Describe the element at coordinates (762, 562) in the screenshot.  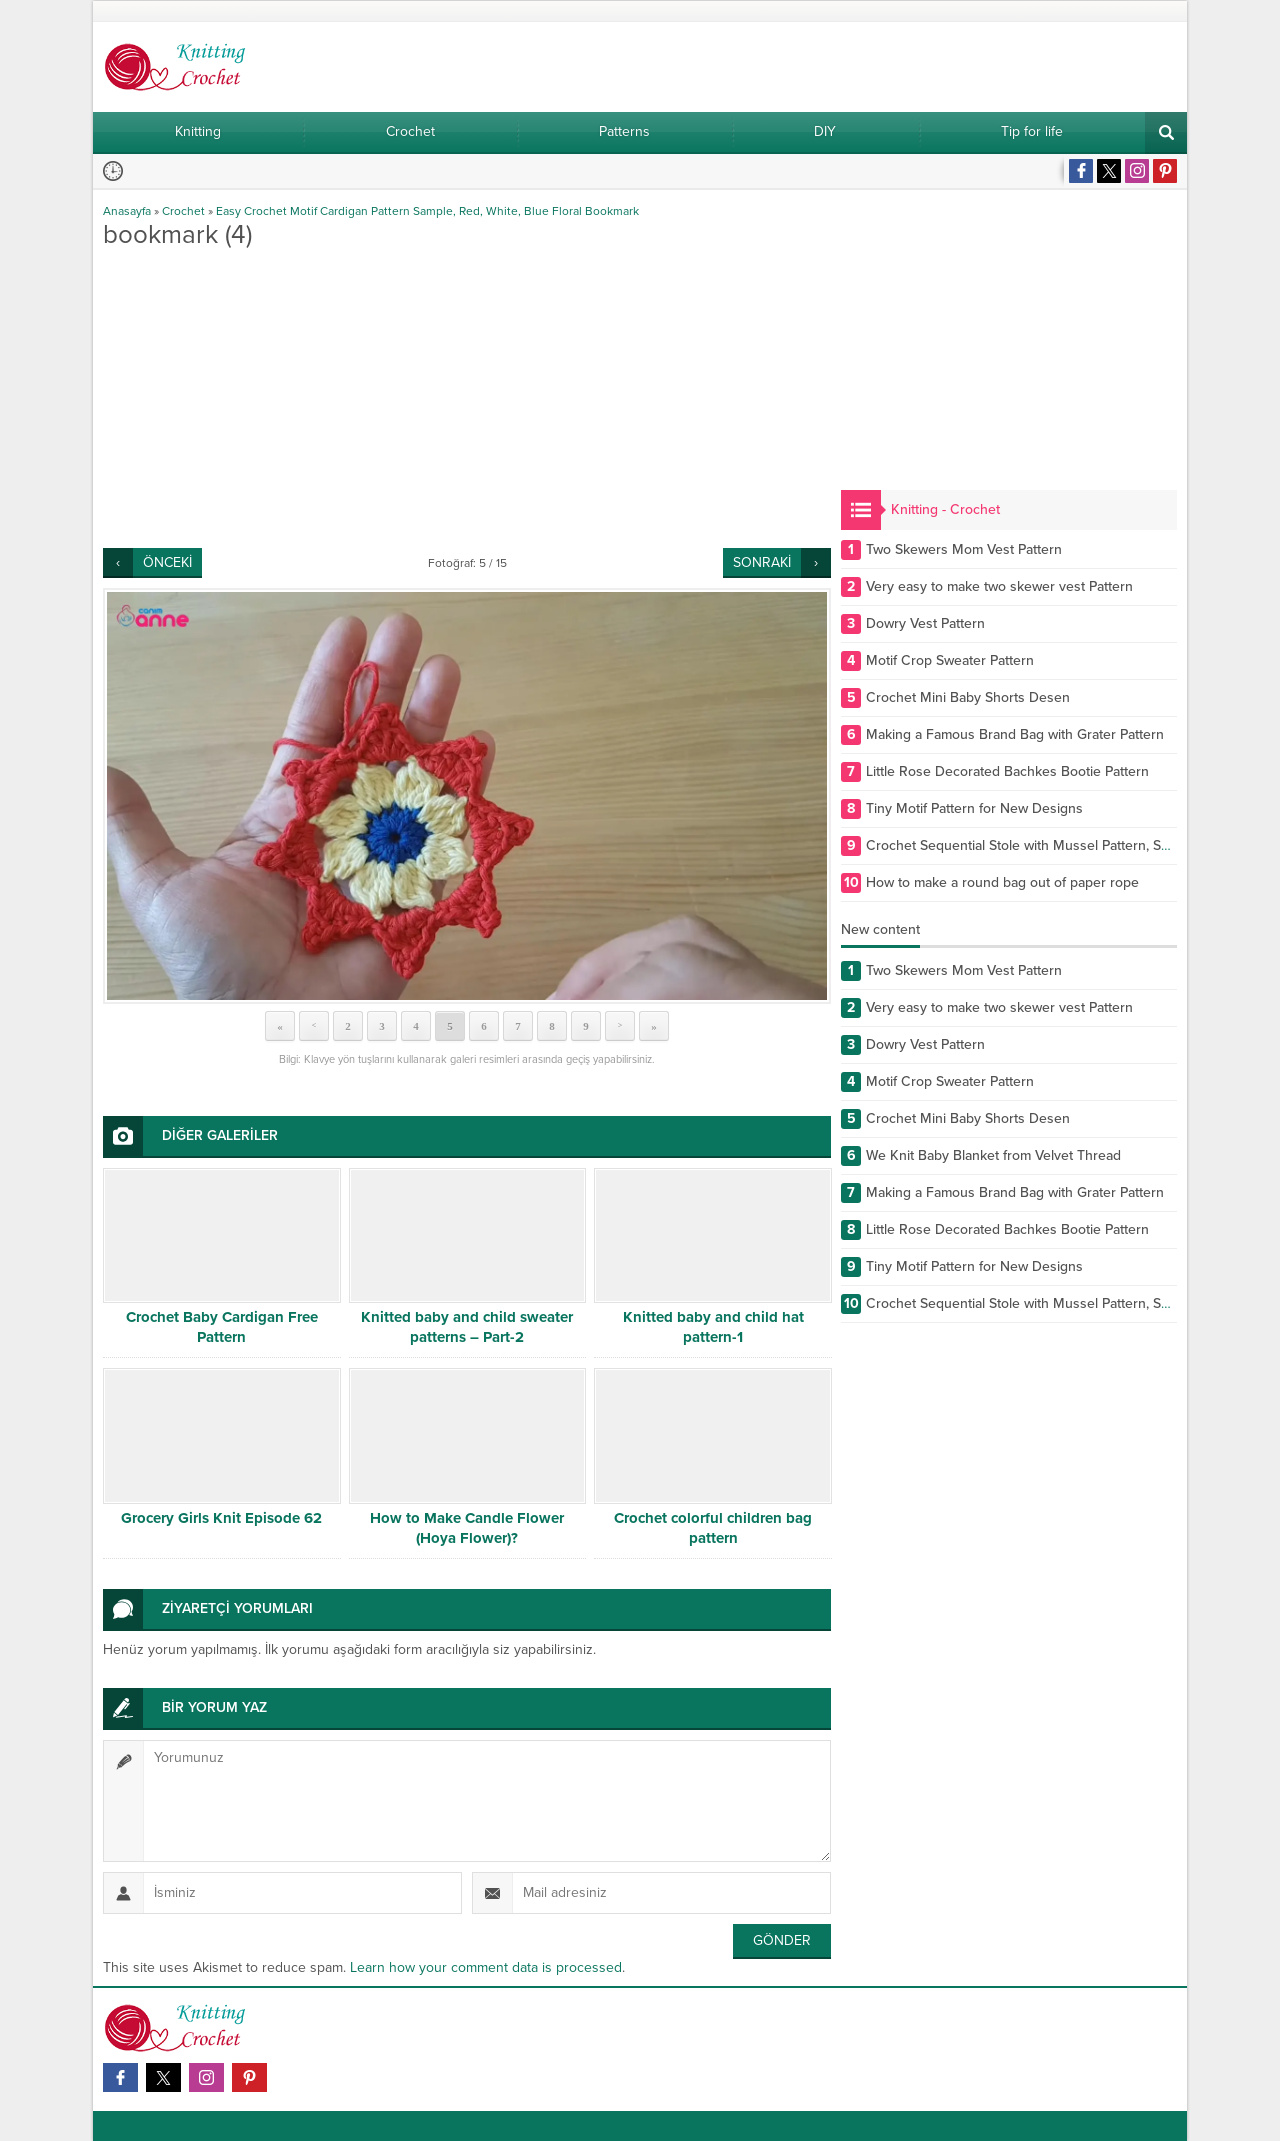
I see `SONRAKİ` at that location.